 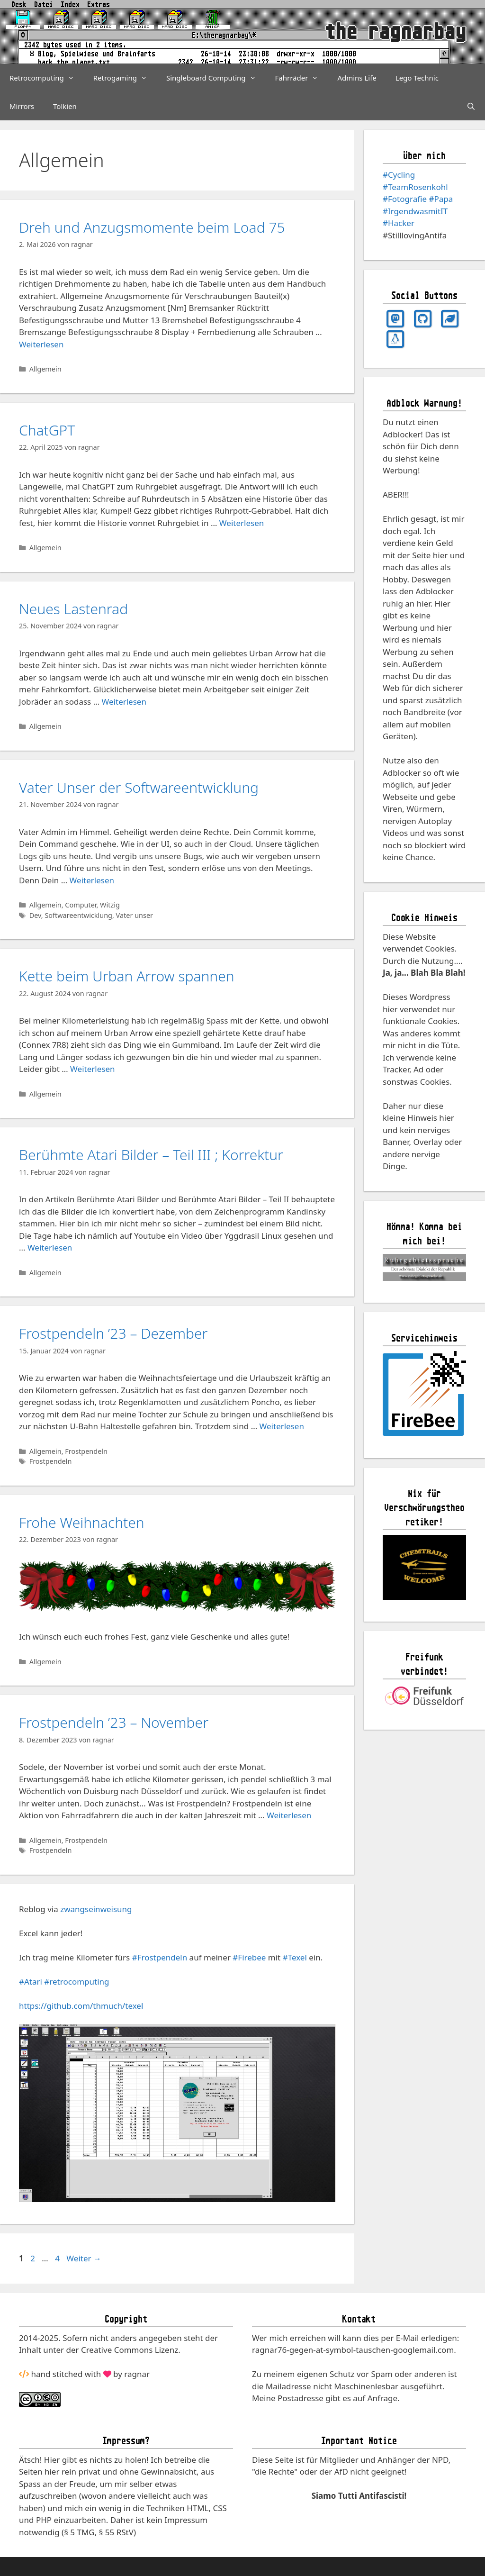 What do you see at coordinates (35, 915) in the screenshot?
I see `Dev` at bounding box center [35, 915].